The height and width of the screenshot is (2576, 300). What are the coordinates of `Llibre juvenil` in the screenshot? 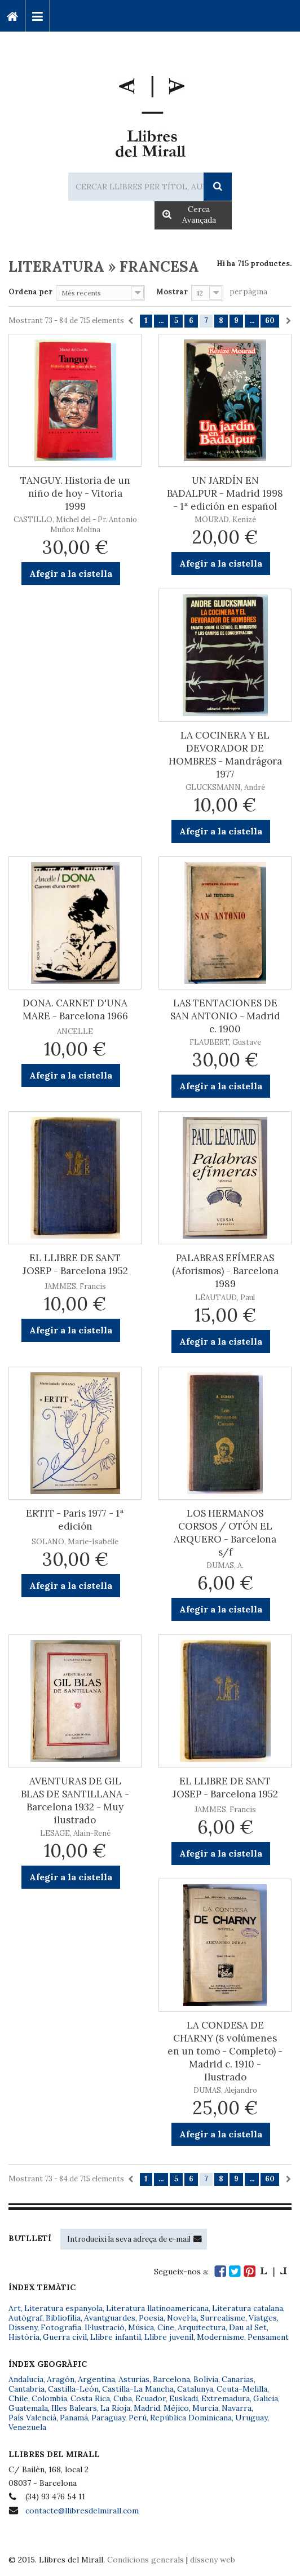 It's located at (168, 2337).